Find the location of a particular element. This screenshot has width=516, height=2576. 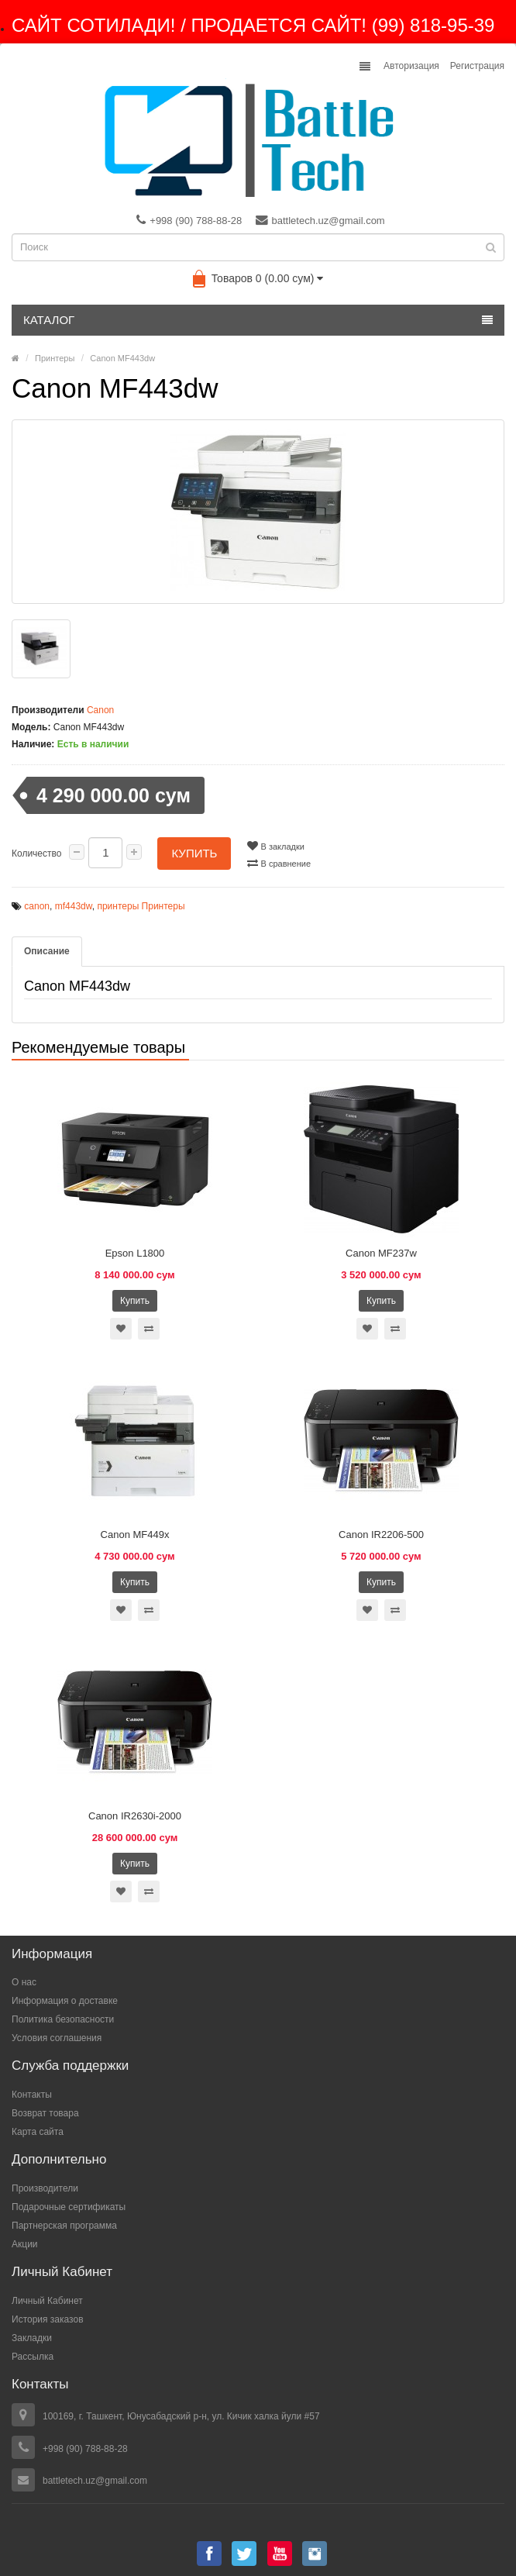

О нас is located at coordinates (24, 1982).